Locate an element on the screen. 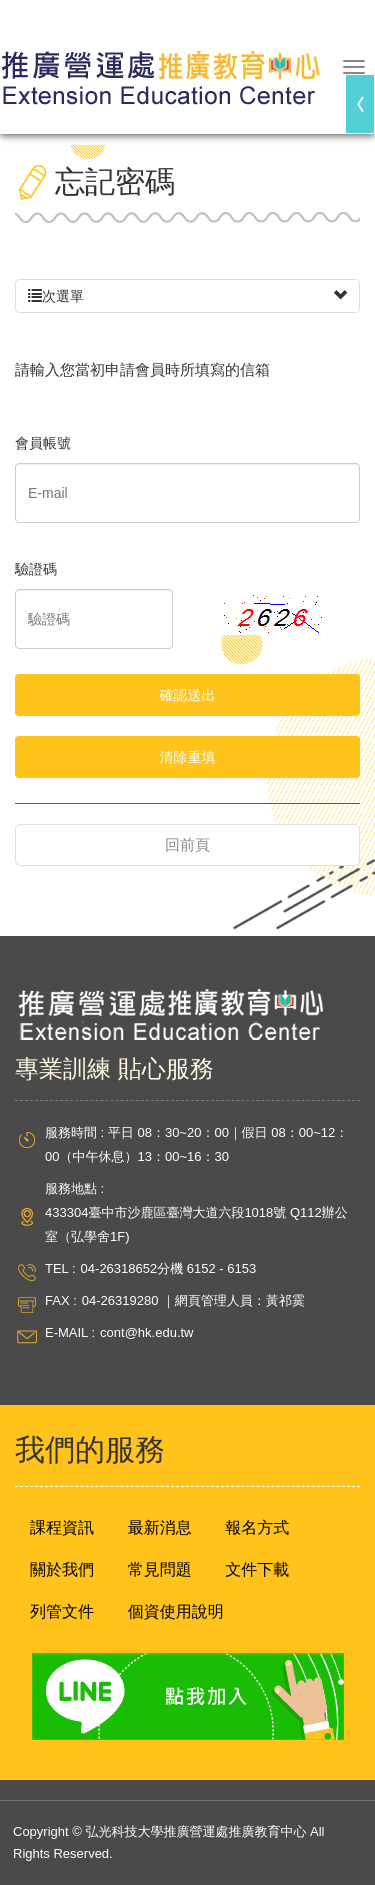 The height and width of the screenshot is (1885, 375). 文件下載 is located at coordinates (257, 1569).